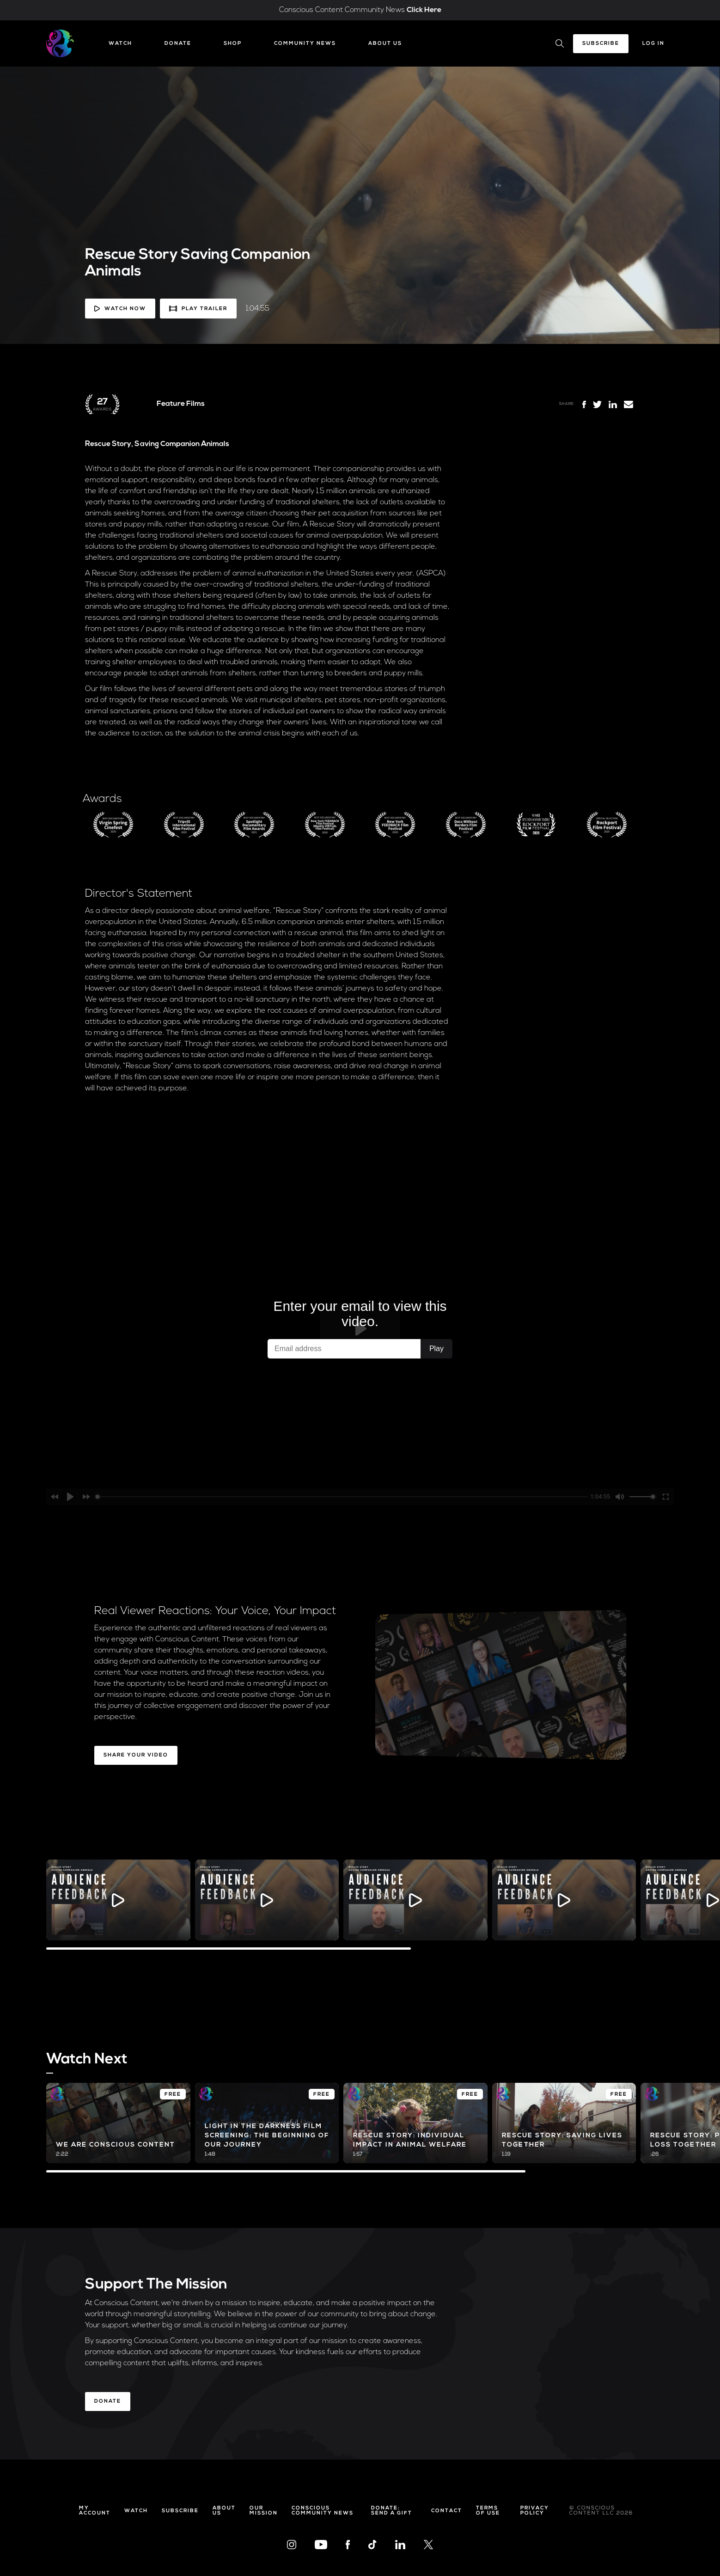 This screenshot has height=2576, width=720. What do you see at coordinates (323, 2511) in the screenshot?
I see `Conscious Community News` at bounding box center [323, 2511].